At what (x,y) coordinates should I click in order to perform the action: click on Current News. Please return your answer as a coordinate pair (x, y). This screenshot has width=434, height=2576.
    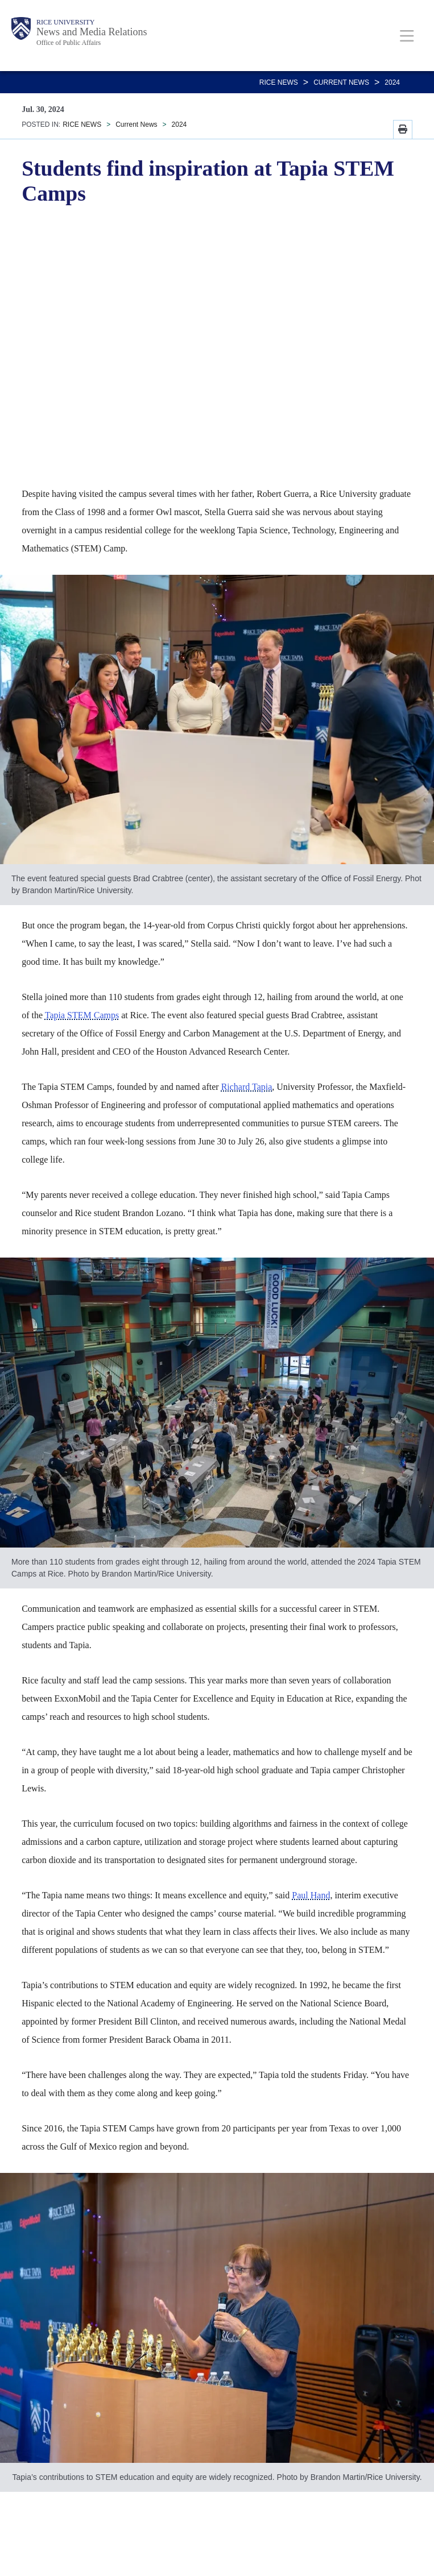
    Looking at the image, I should click on (341, 82).